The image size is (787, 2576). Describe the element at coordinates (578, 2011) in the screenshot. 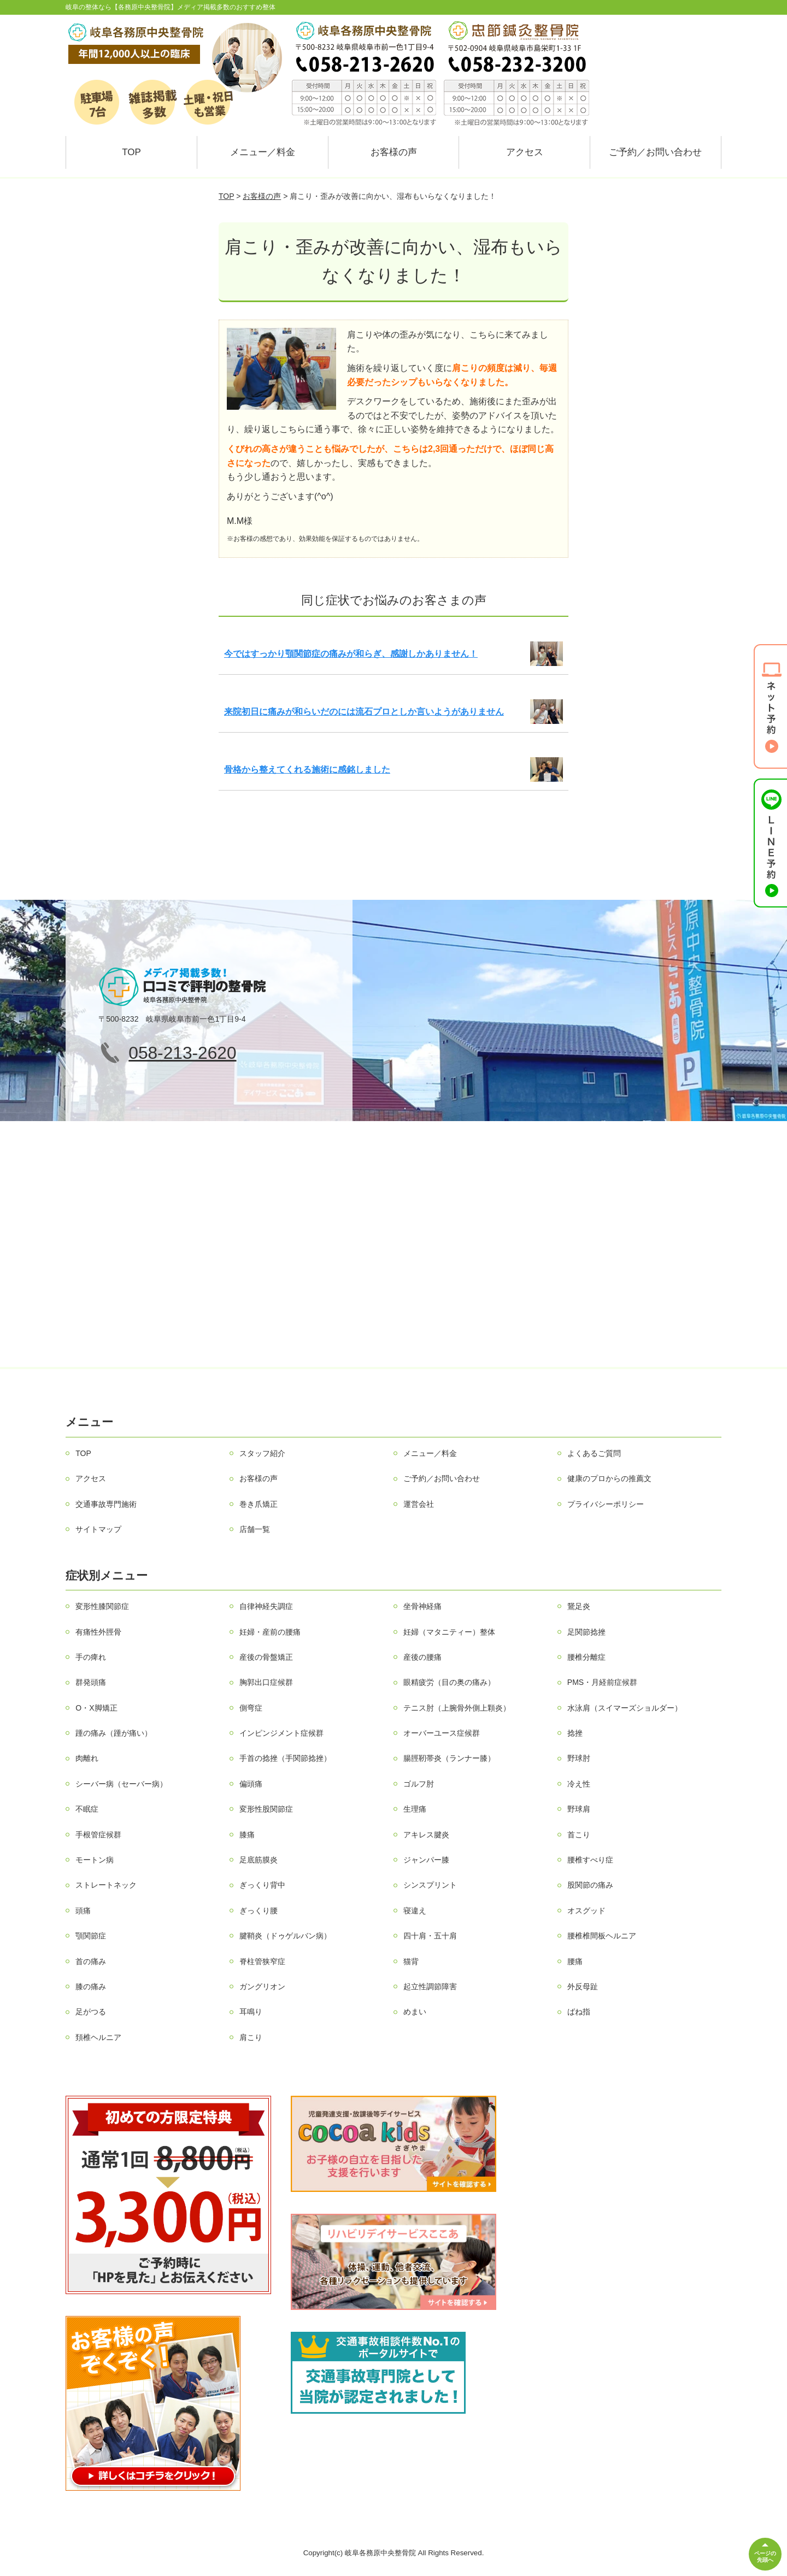

I see `ばね指` at that location.